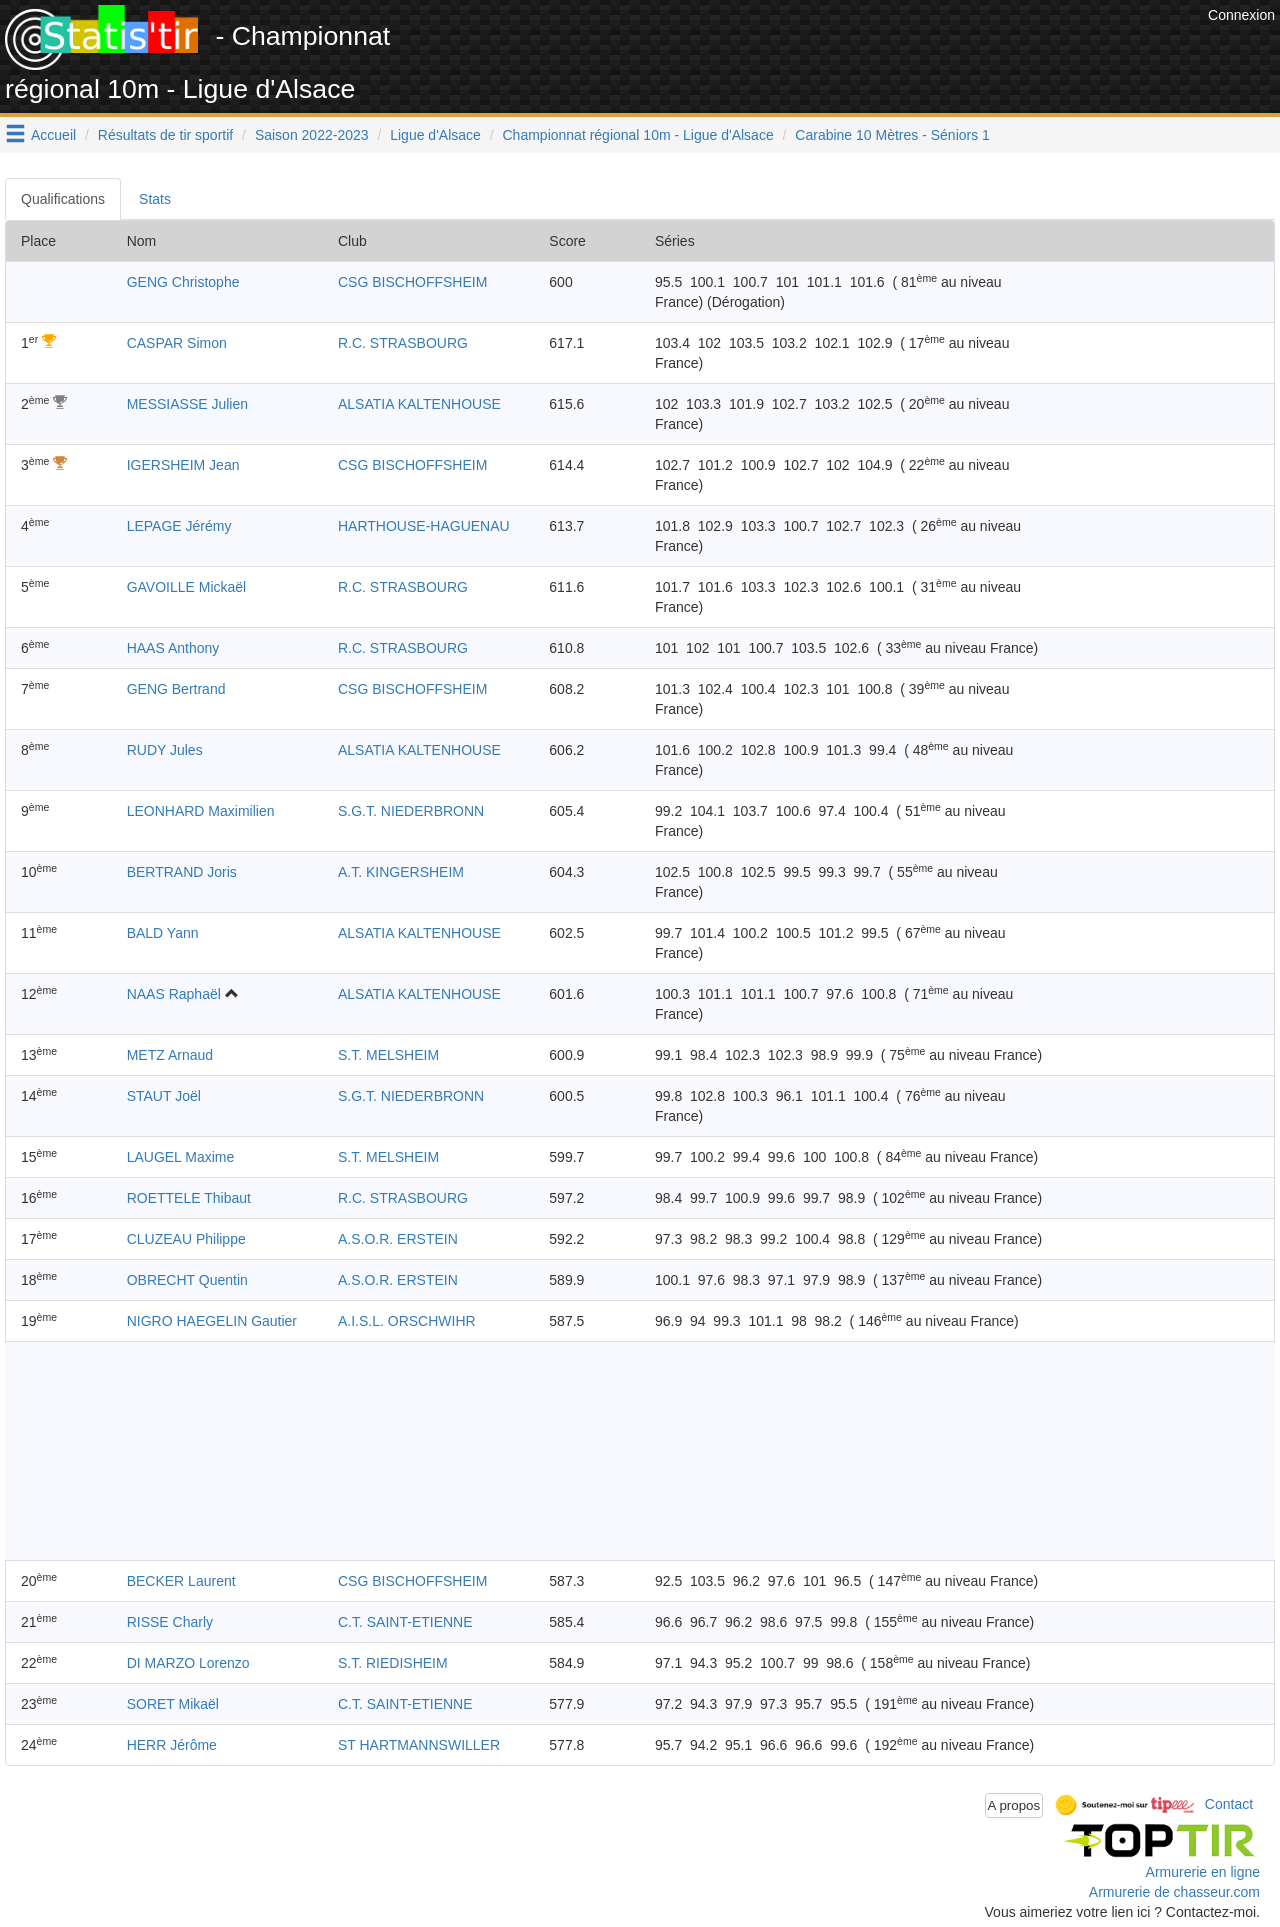 The width and height of the screenshot is (1280, 1927). What do you see at coordinates (638, 135) in the screenshot?
I see `Championnat régional 10m - Ligue d'Alsace` at bounding box center [638, 135].